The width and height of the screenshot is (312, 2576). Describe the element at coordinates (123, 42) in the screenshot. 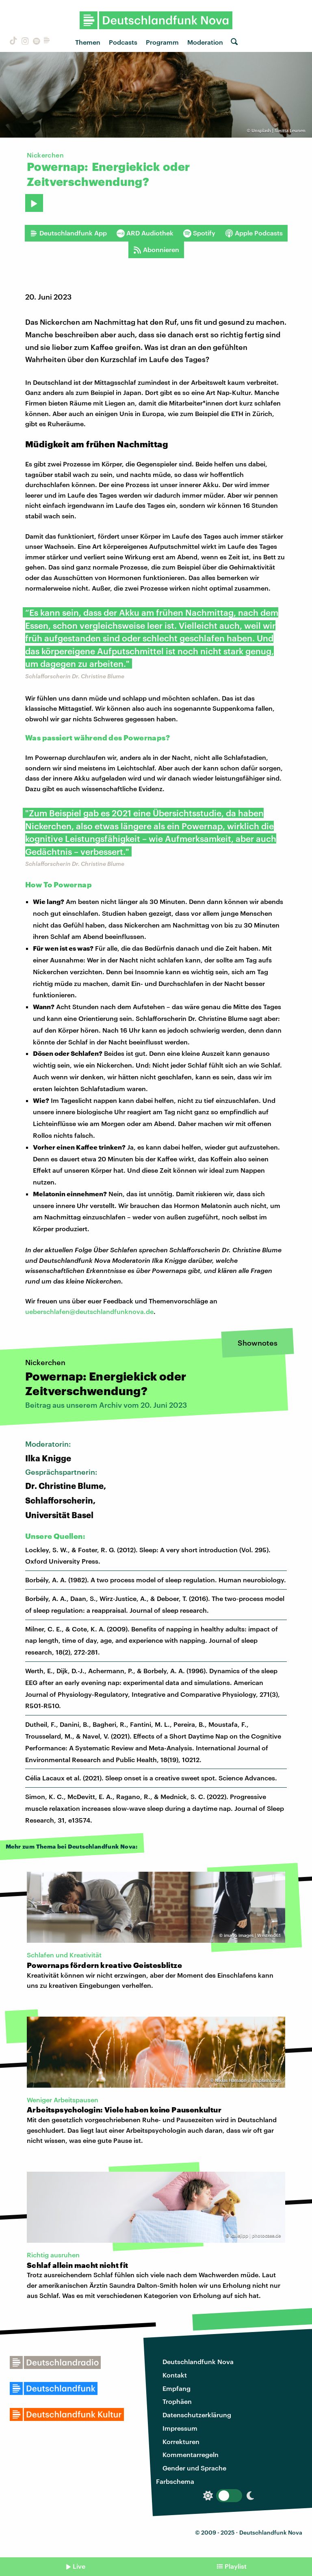

I see `Podcasts` at that location.